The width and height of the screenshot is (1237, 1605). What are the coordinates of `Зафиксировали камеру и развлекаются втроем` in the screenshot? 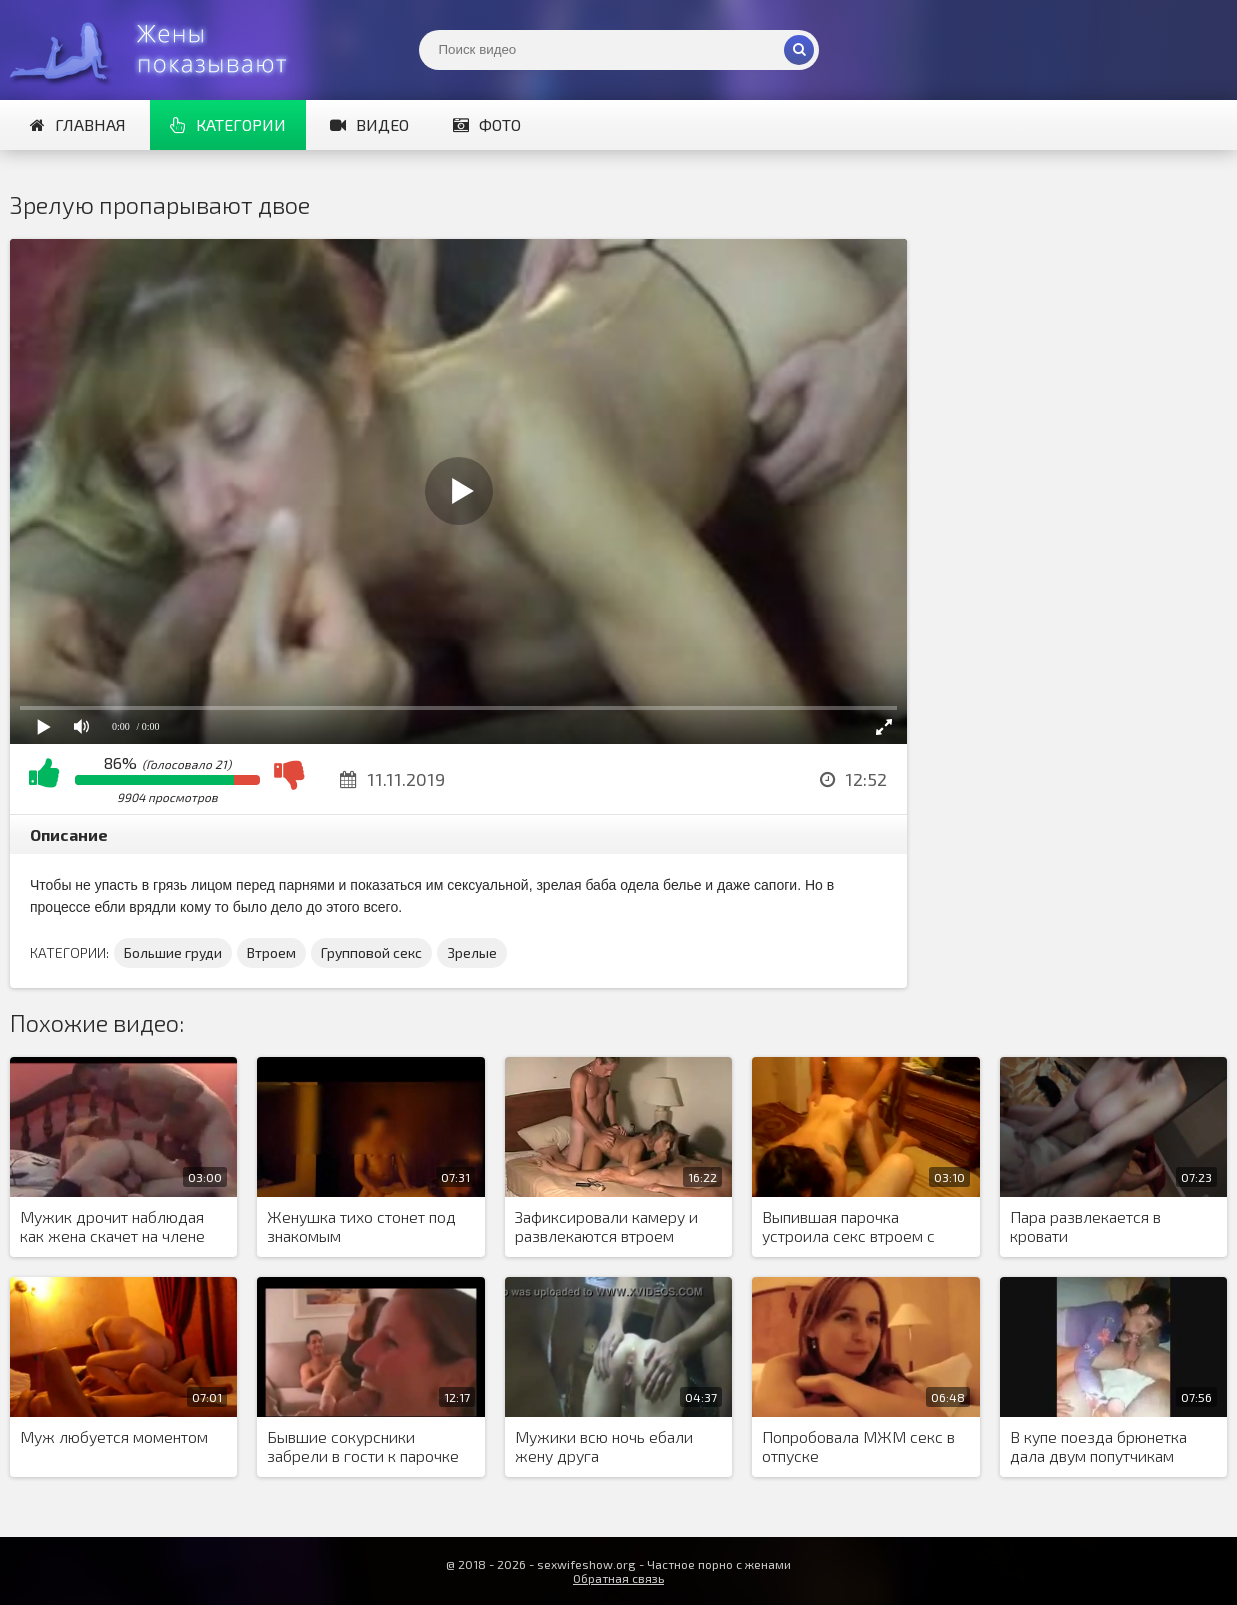 It's located at (606, 1226).